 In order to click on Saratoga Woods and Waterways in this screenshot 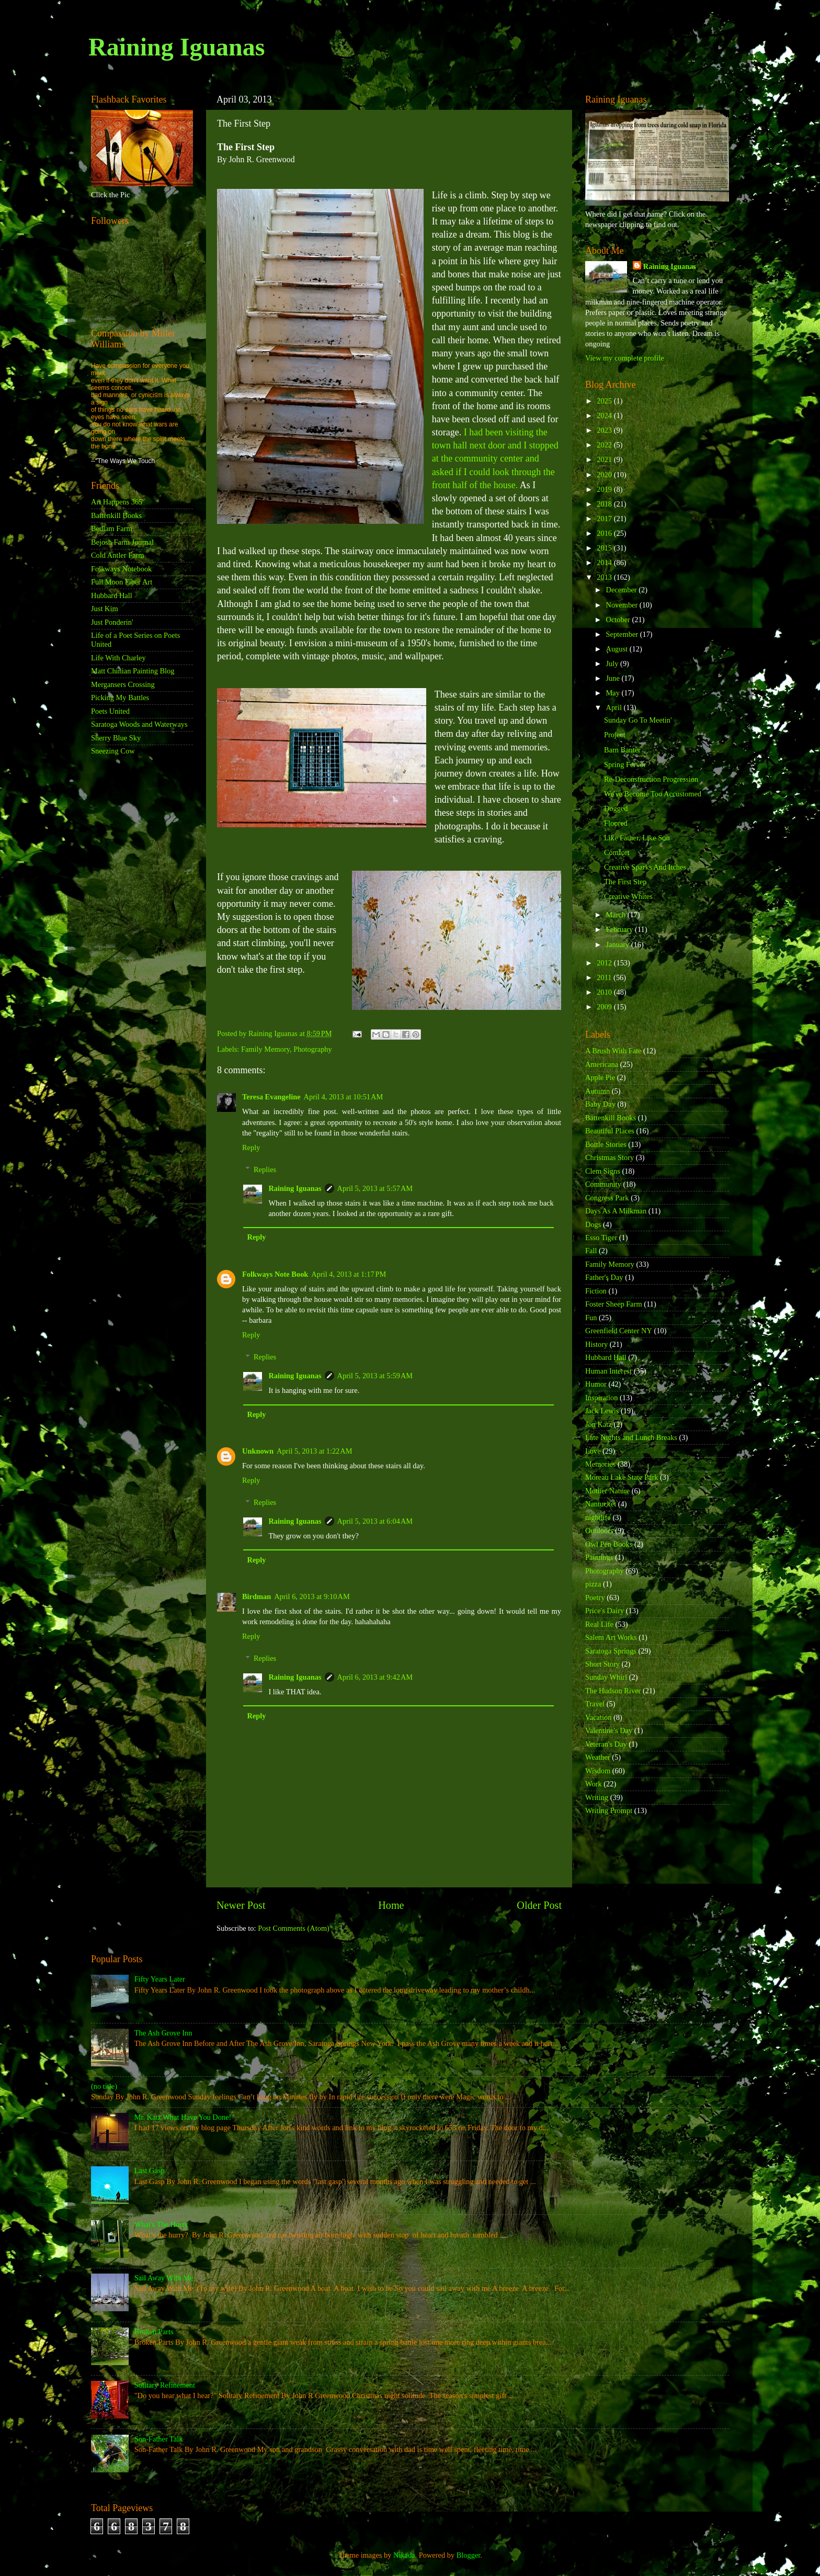, I will do `click(139, 724)`.